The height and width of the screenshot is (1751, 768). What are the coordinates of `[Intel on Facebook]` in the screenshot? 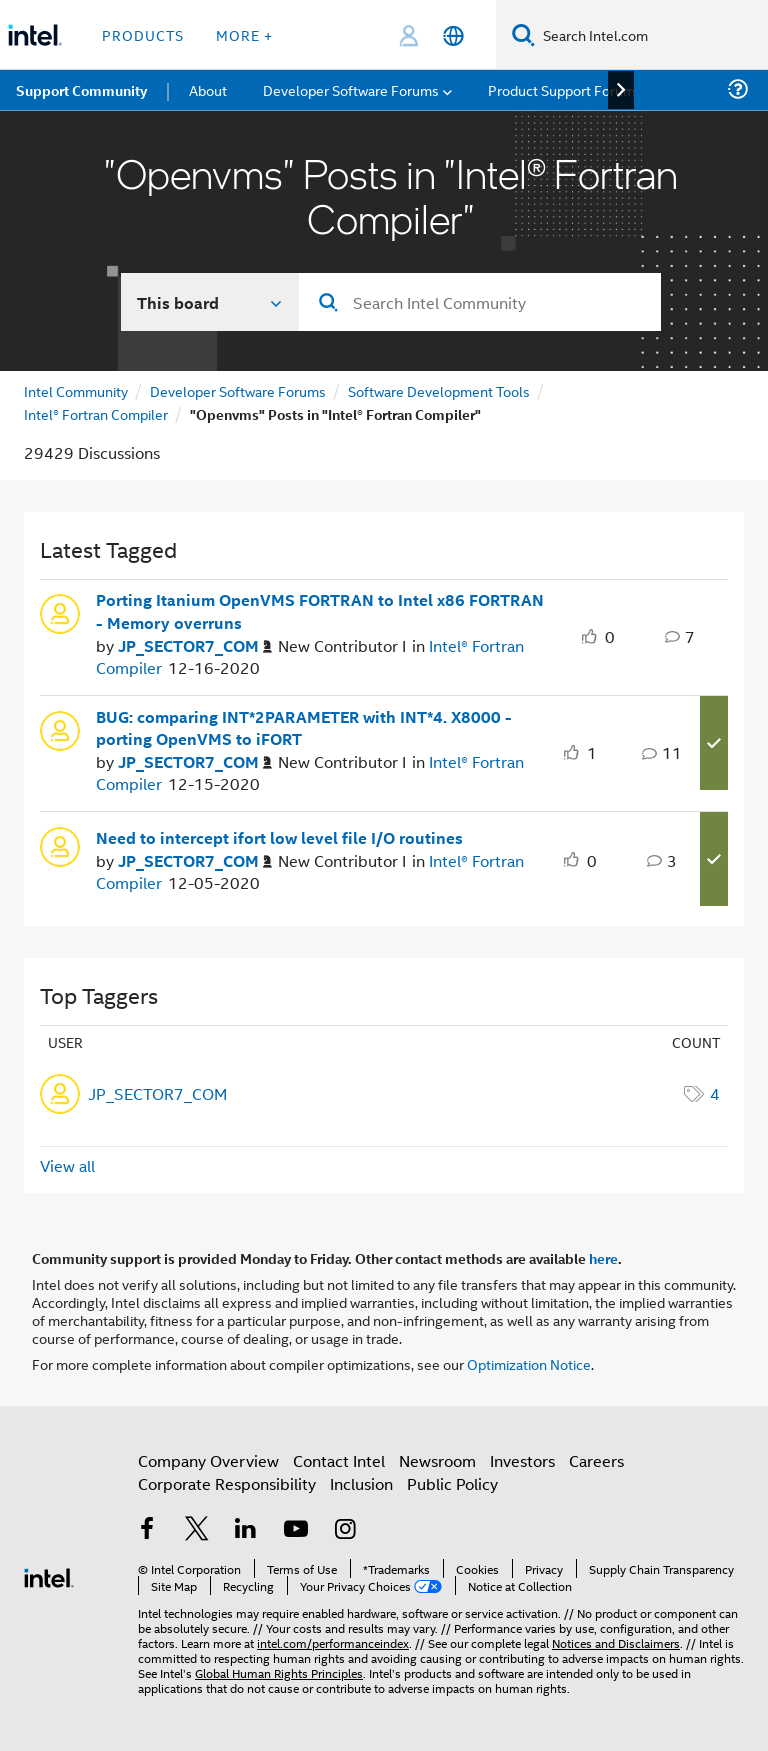 It's located at (147, 1530).